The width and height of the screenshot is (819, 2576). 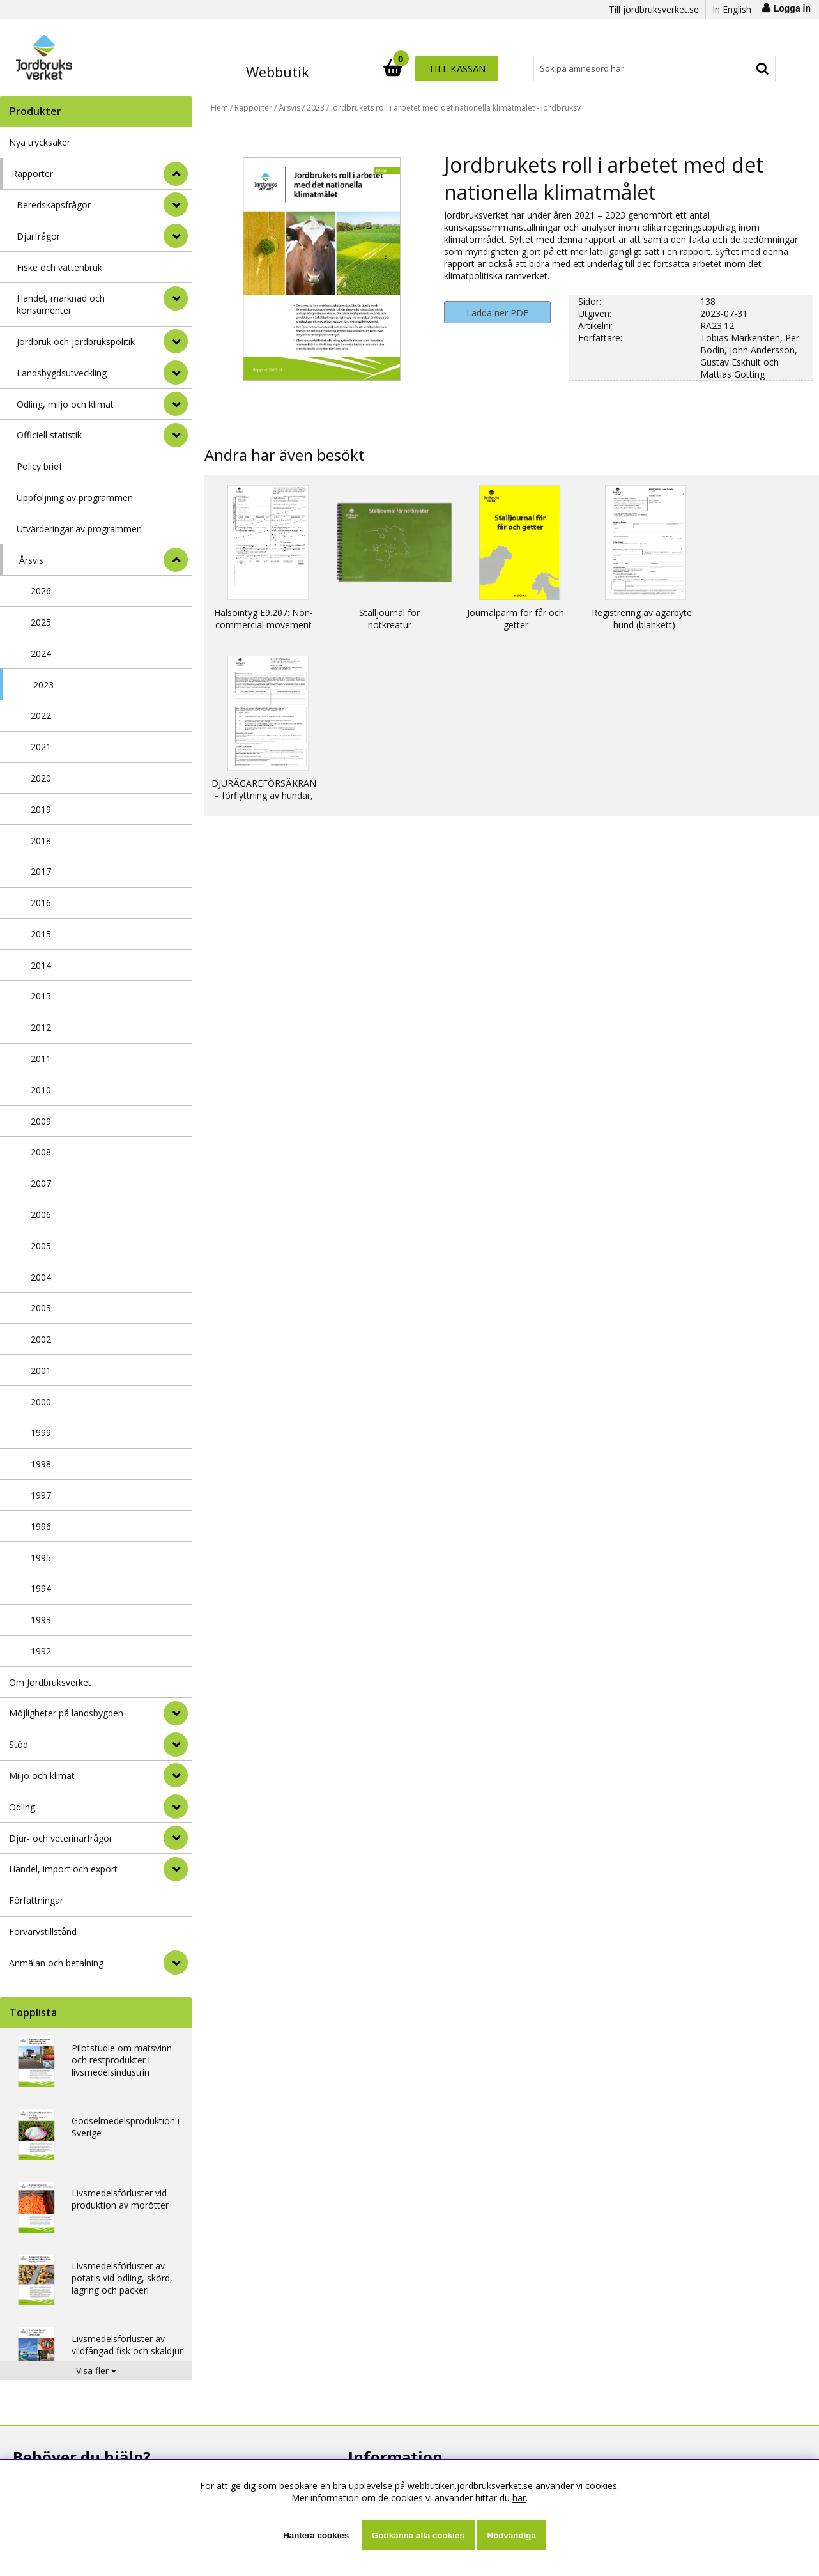 What do you see at coordinates (41, 871) in the screenshot?
I see `2017` at bounding box center [41, 871].